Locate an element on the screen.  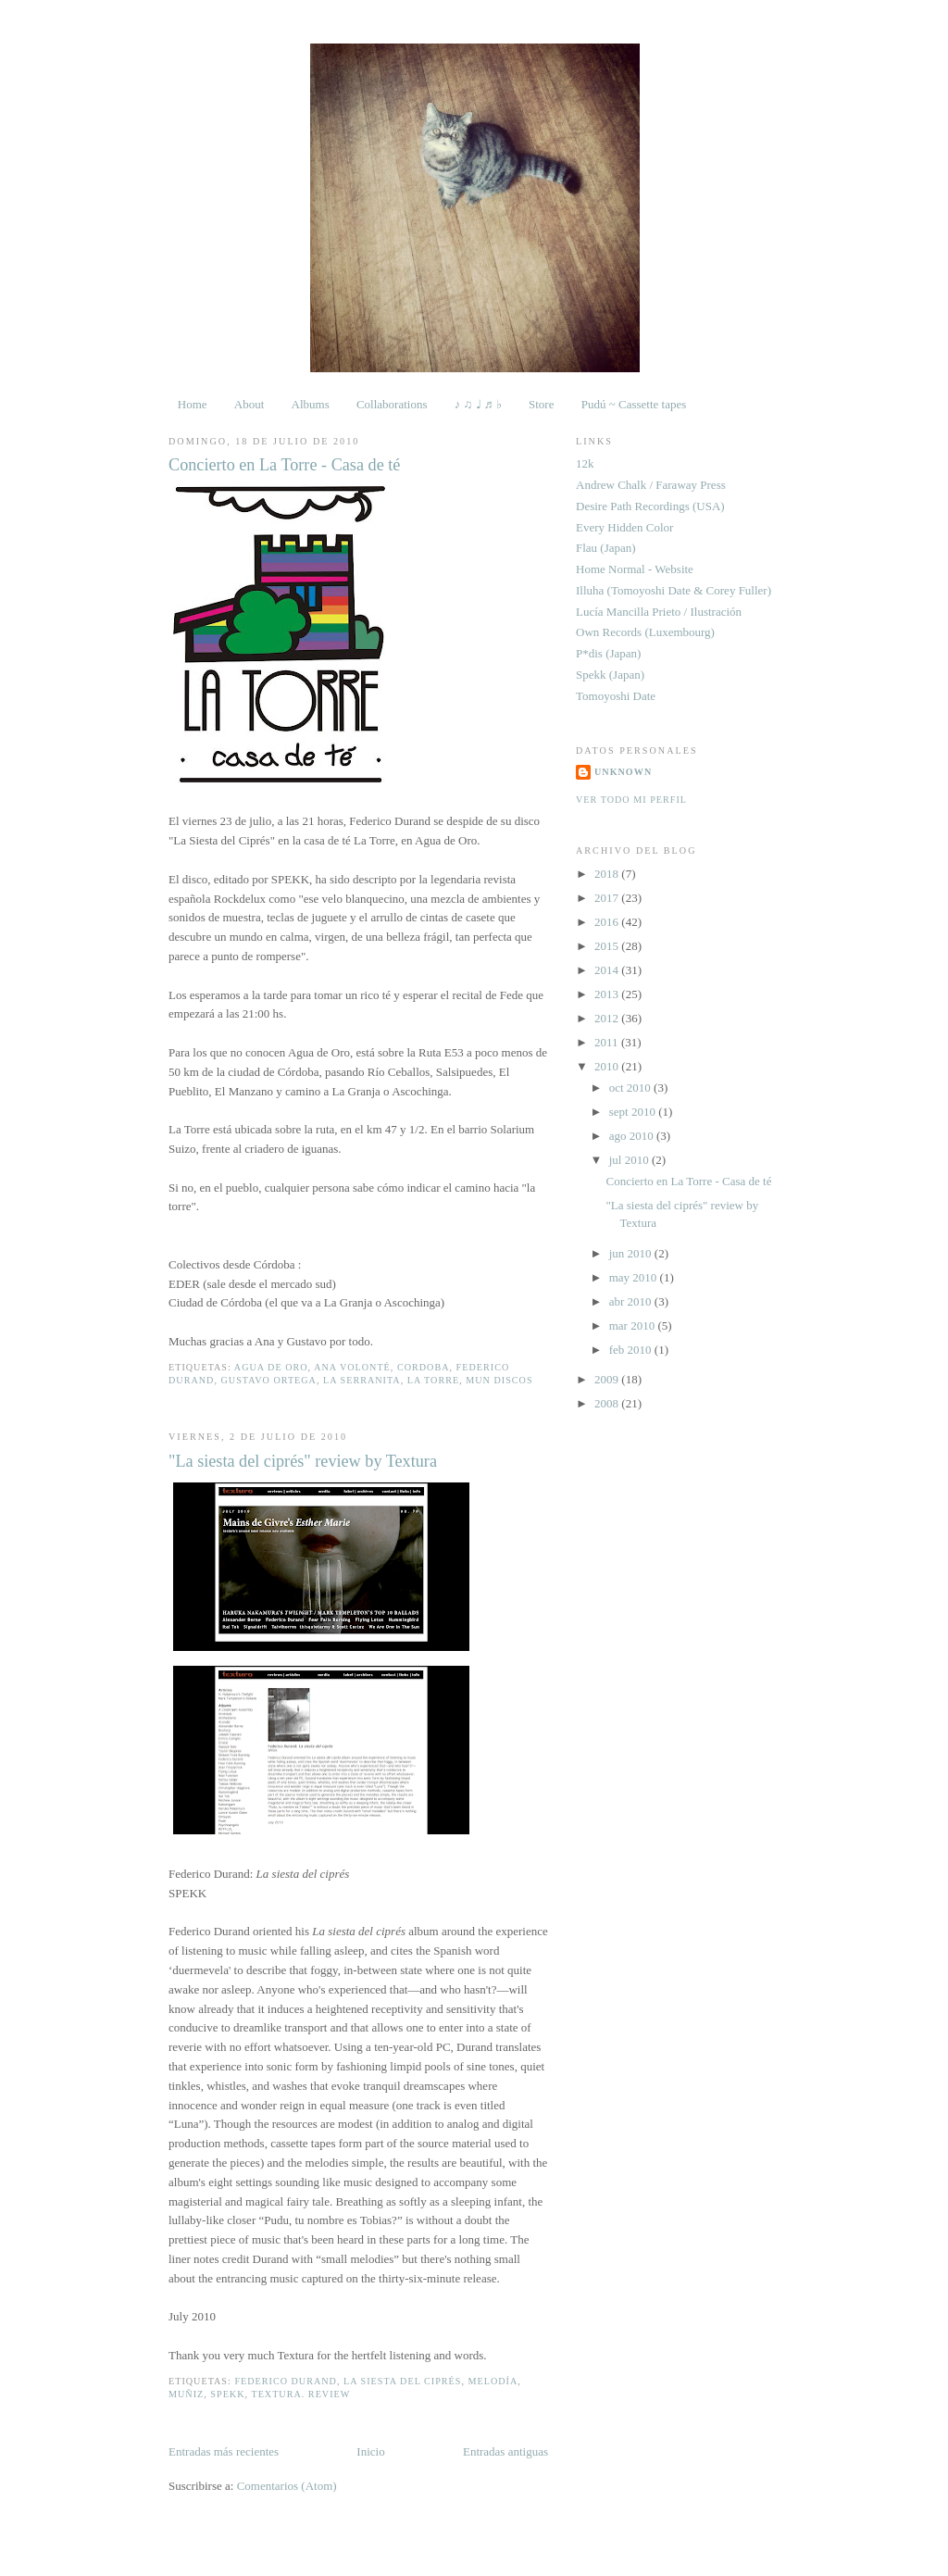
About is located at coordinates (249, 404).